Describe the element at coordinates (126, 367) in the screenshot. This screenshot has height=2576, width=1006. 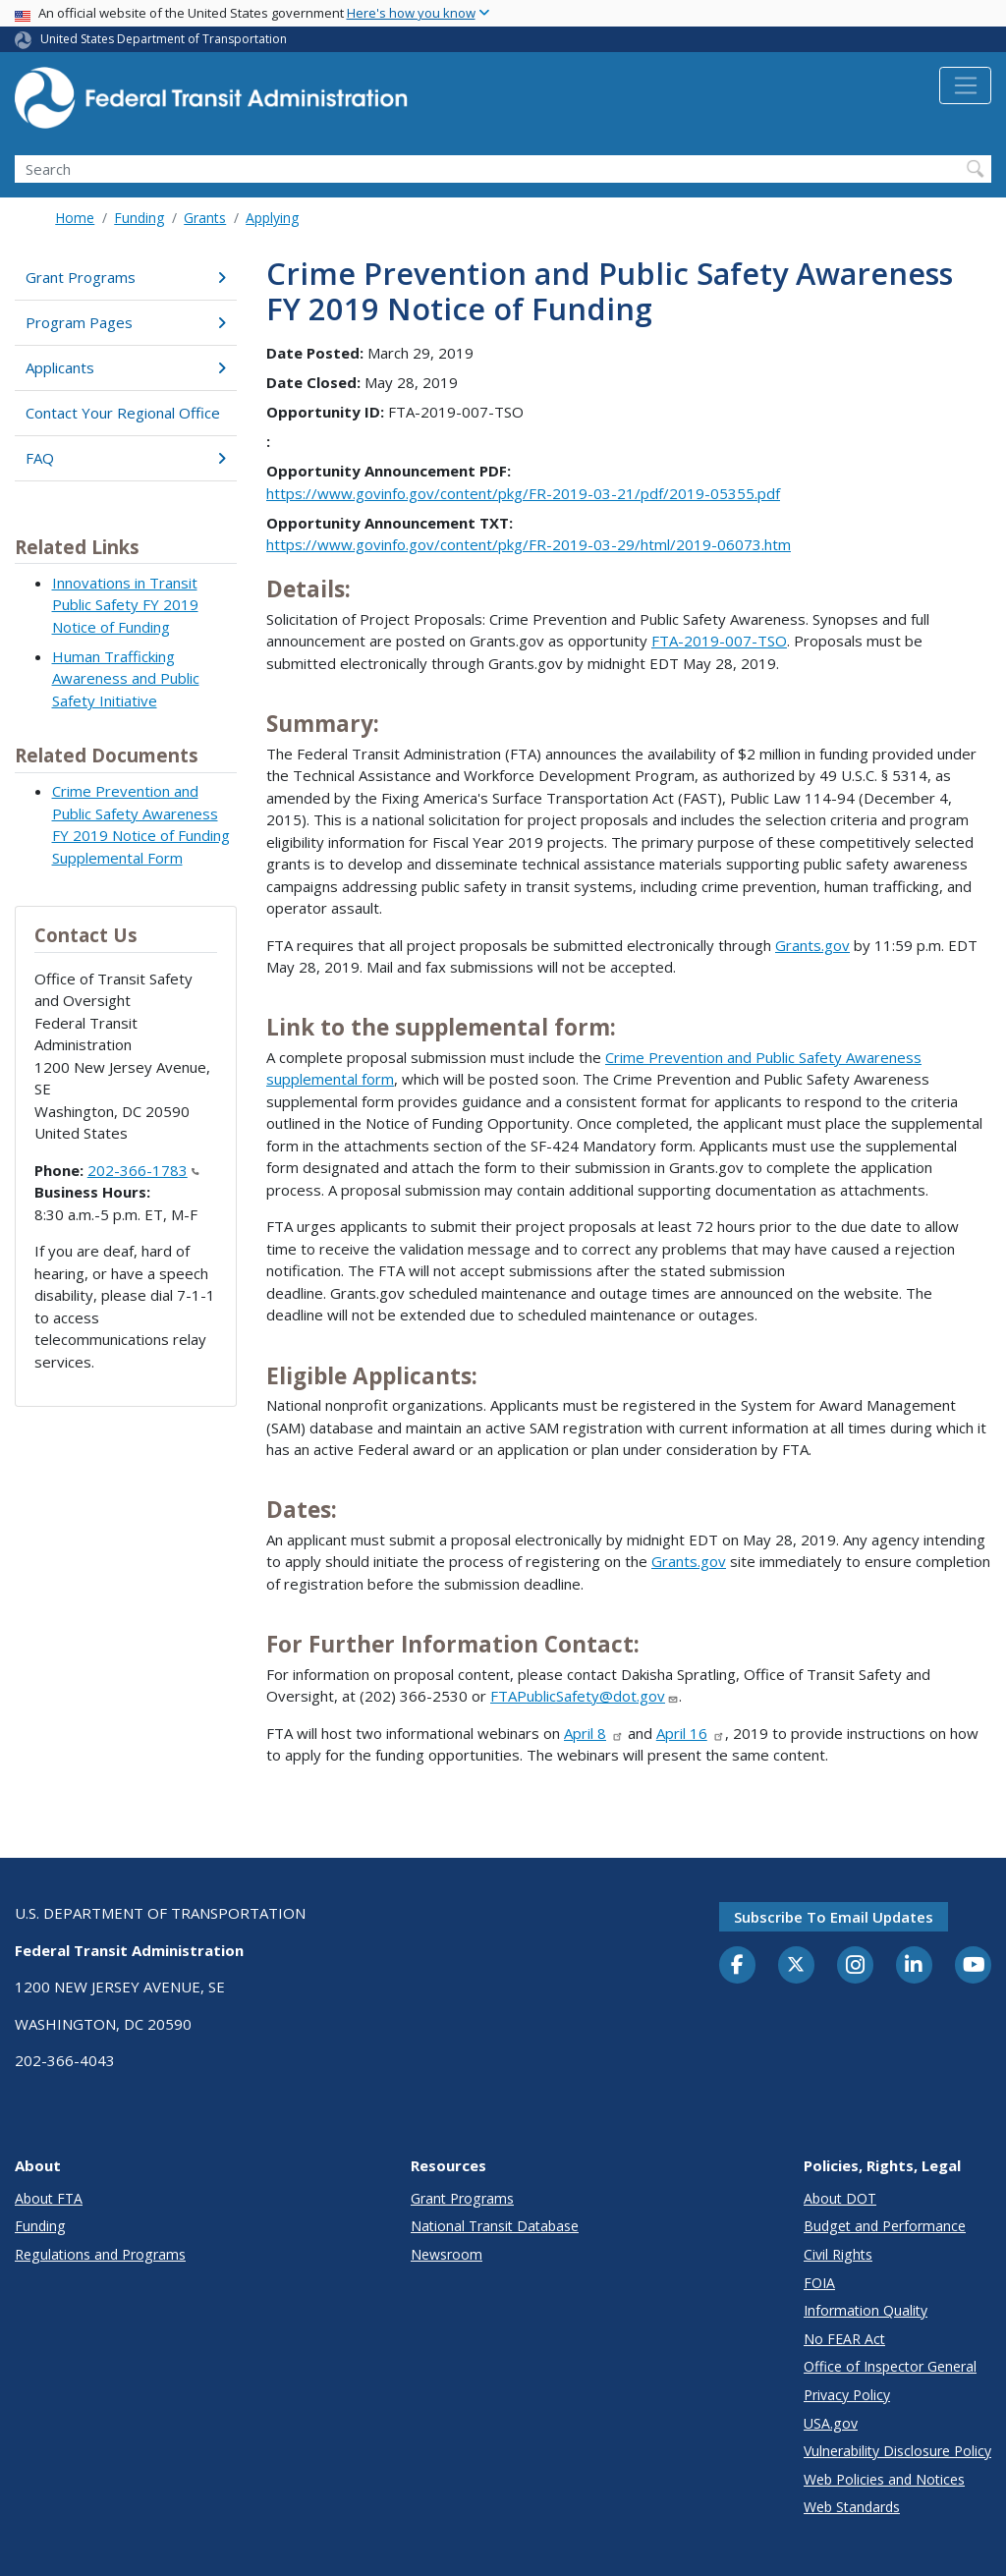
I see `Applicants` at that location.